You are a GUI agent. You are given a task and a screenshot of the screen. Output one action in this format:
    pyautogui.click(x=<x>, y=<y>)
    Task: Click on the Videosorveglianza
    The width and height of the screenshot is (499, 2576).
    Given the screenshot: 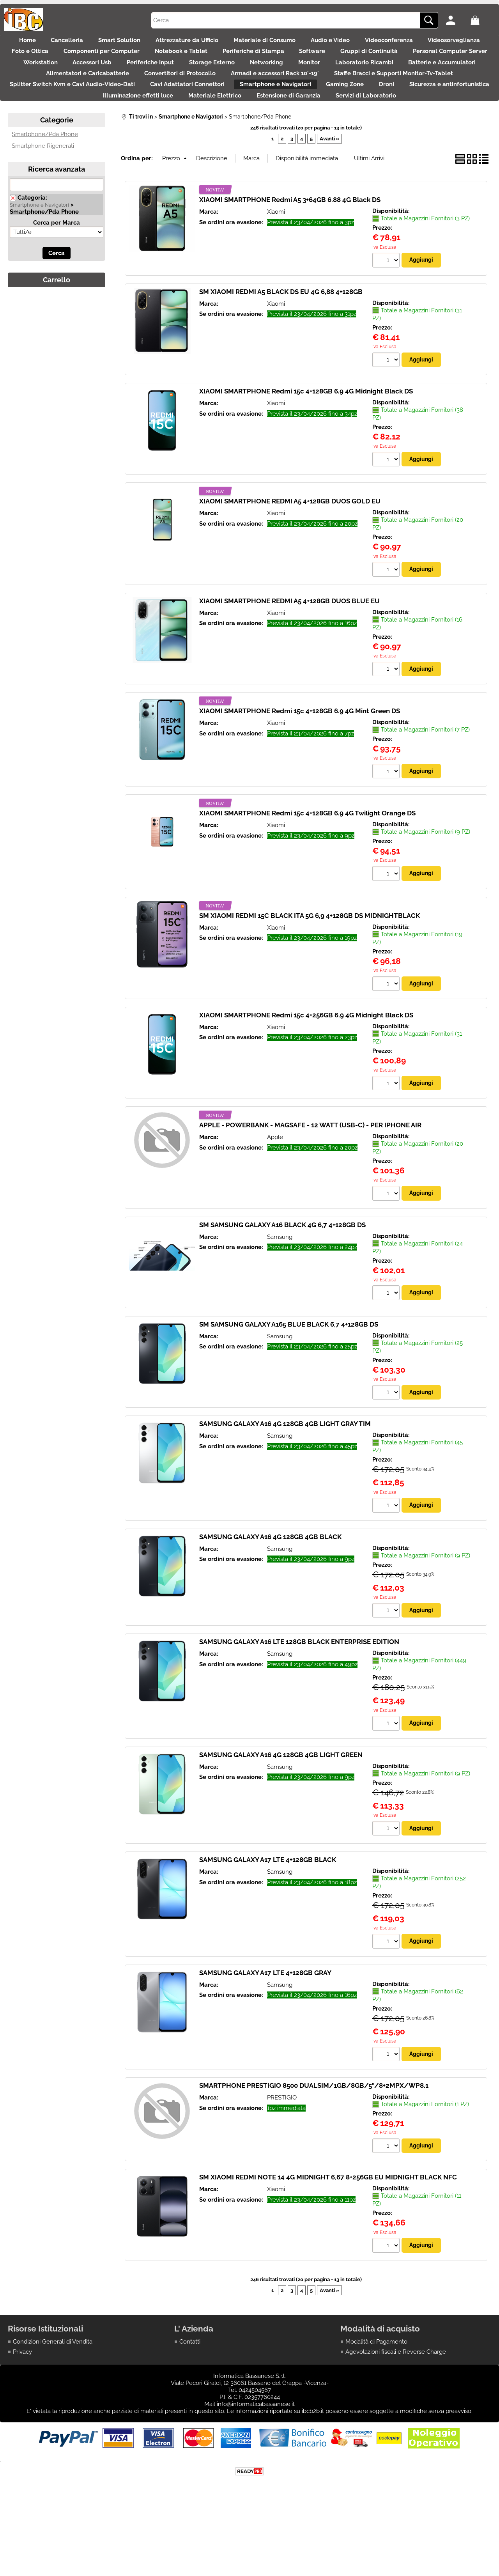 What is the action you would take?
    pyautogui.click(x=65, y=59)
    